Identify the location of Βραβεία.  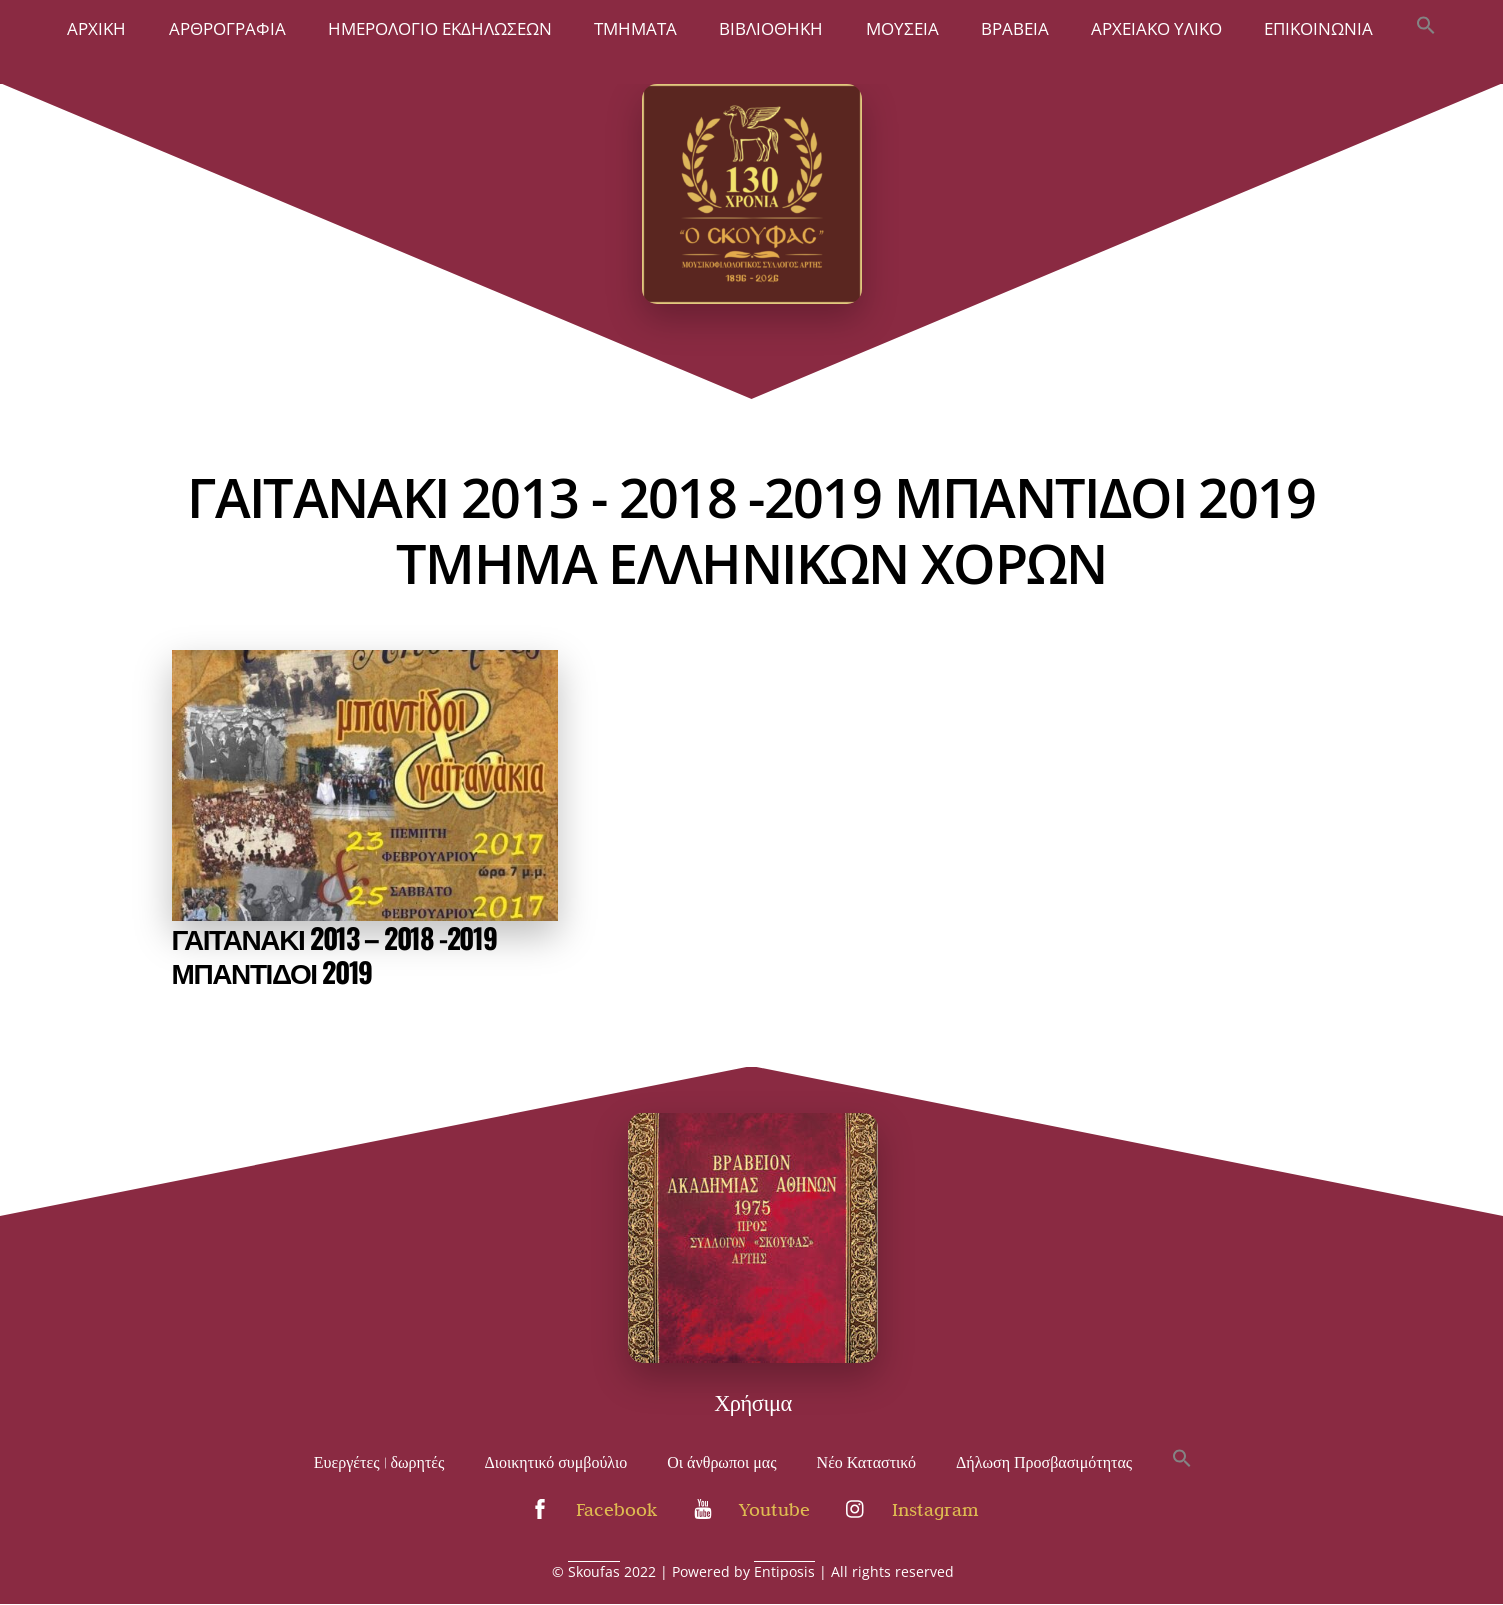
(1015, 28).